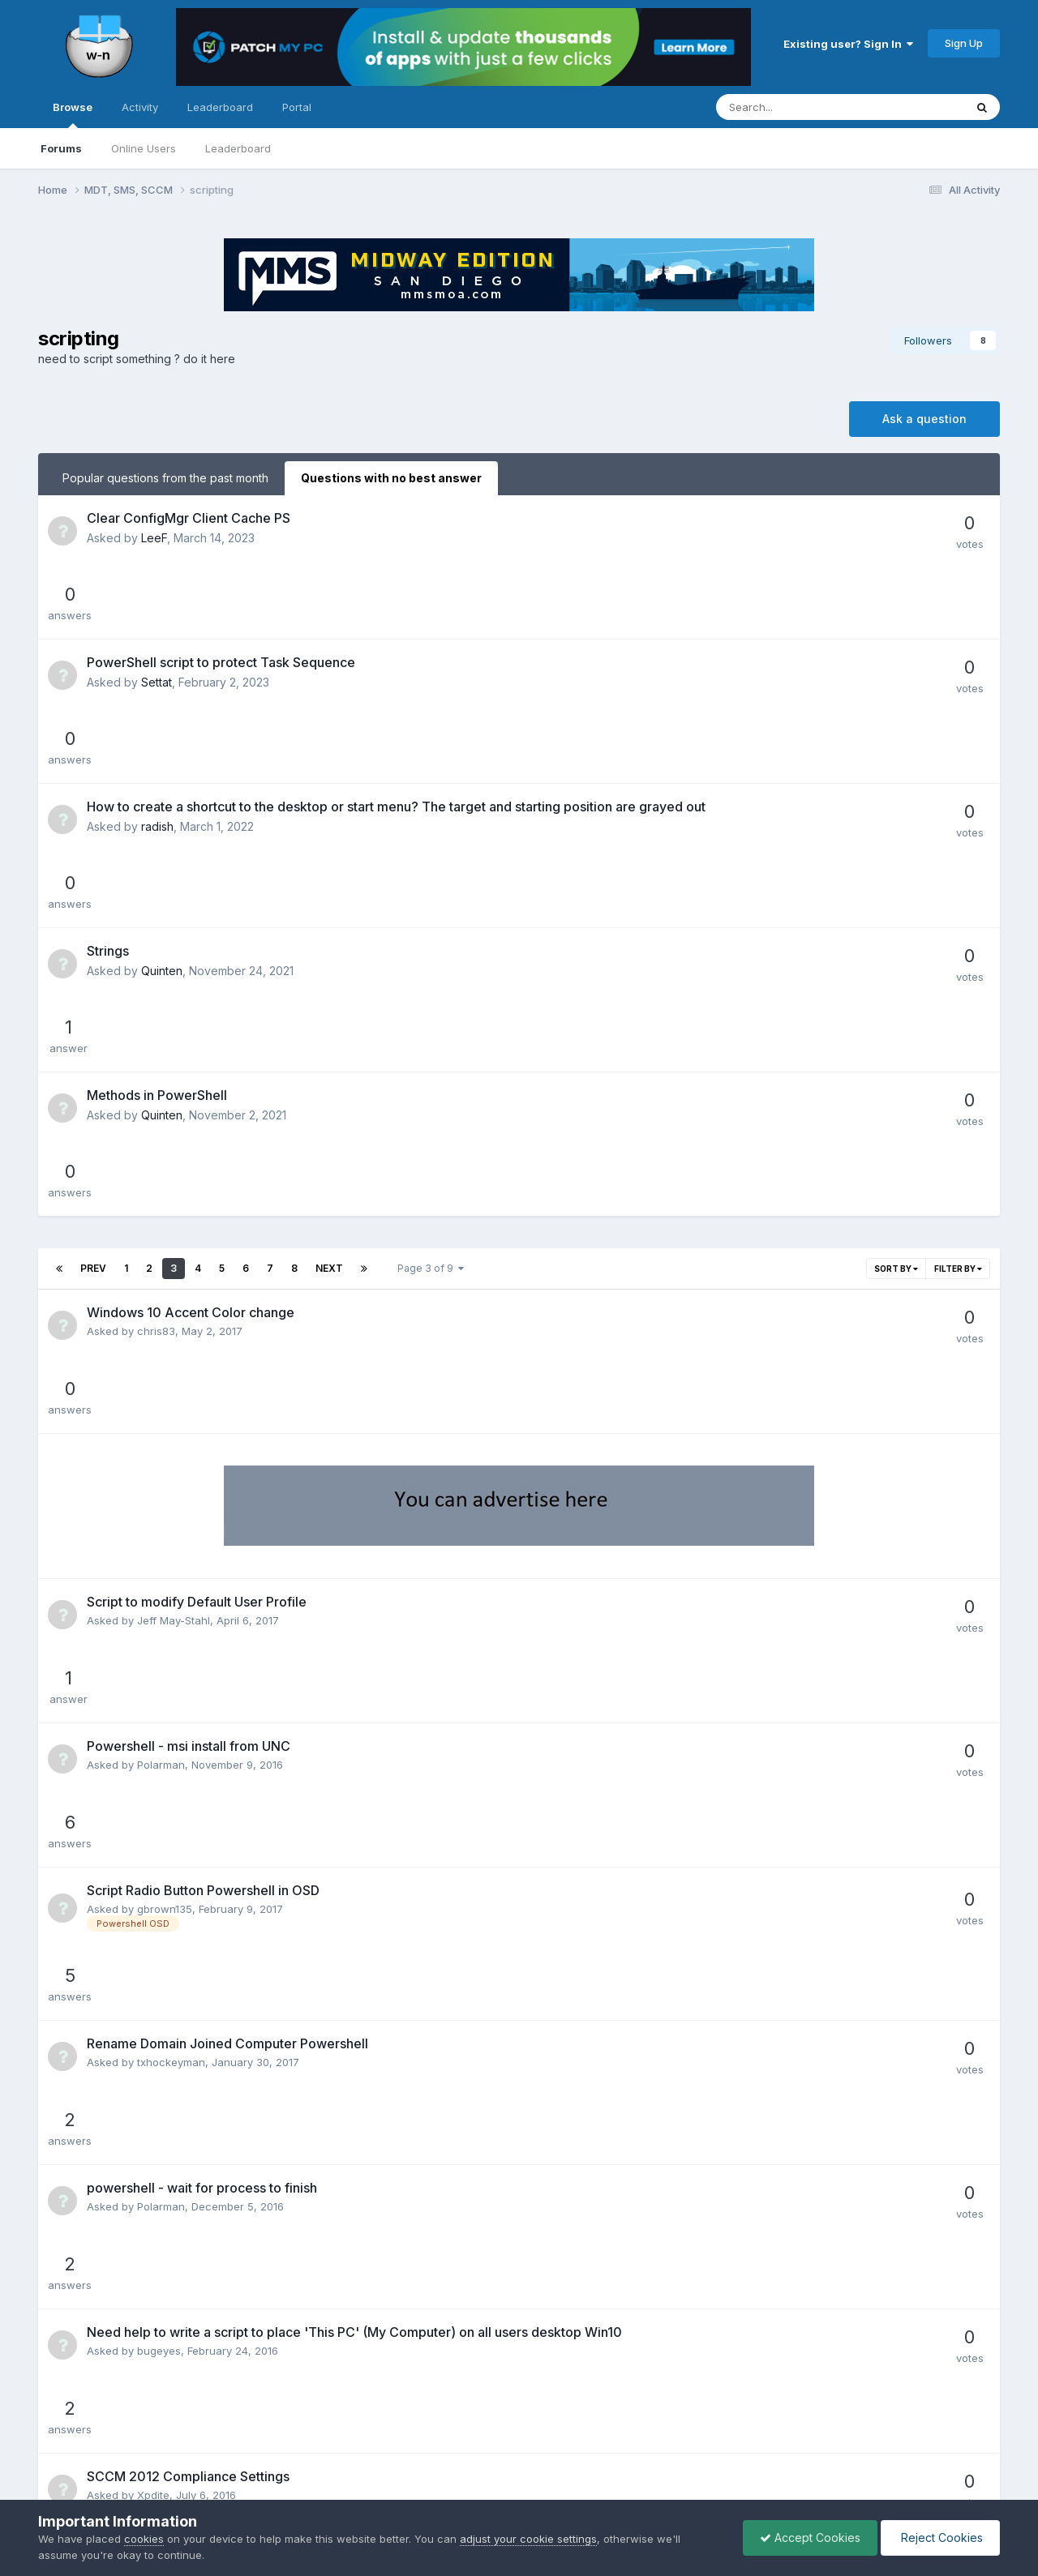  What do you see at coordinates (156, 1860) in the screenshot?
I see `Chongy` at bounding box center [156, 1860].